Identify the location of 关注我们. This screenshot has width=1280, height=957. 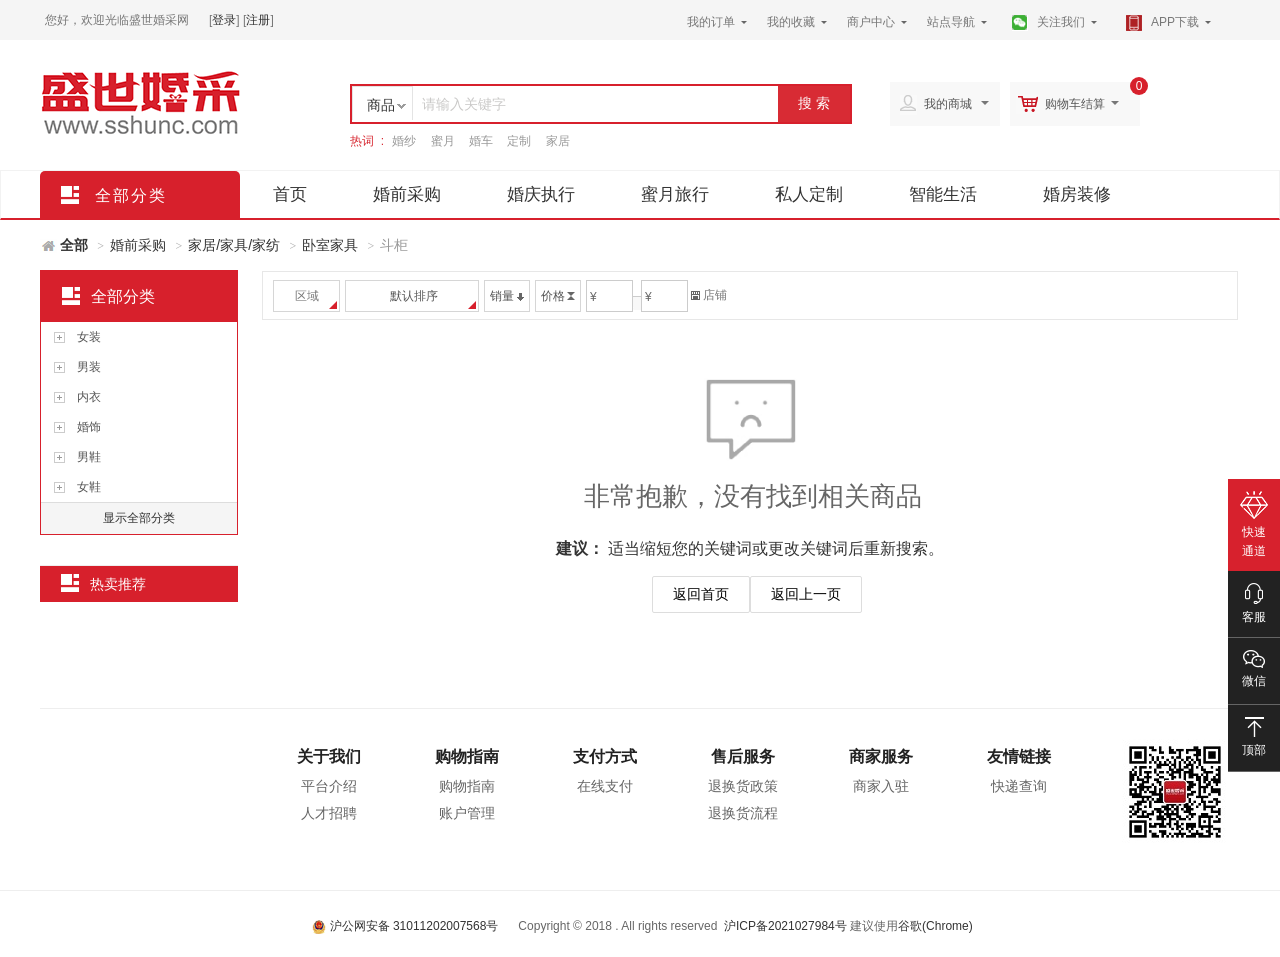
(1061, 22).